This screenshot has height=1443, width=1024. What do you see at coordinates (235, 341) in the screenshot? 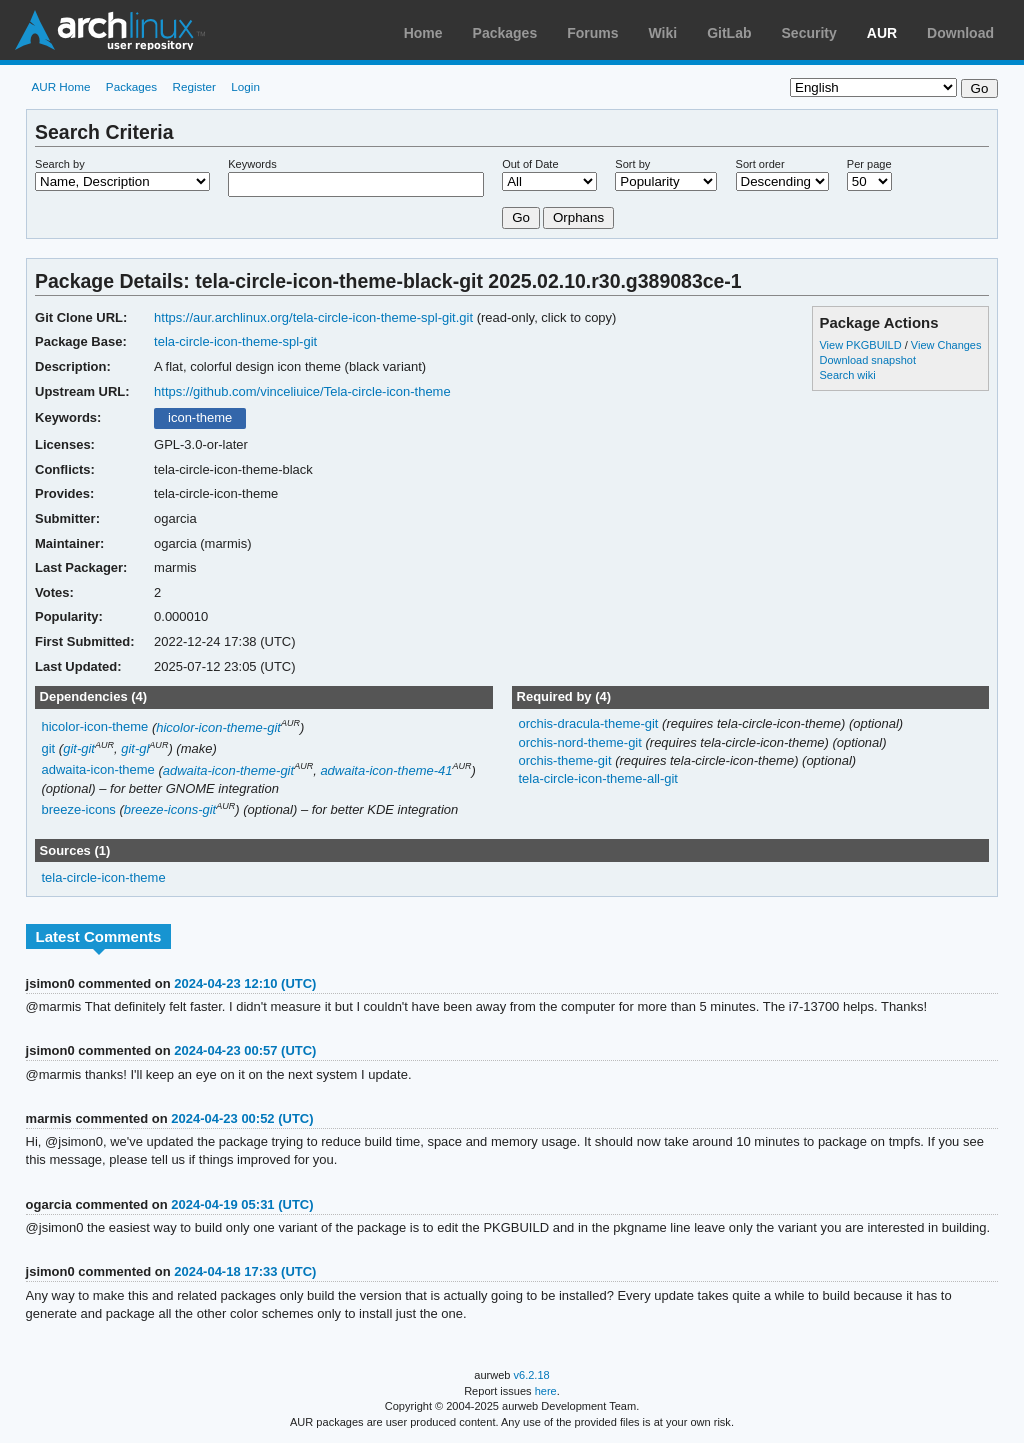
I see `tela-circle-icon-theme-spl-git` at bounding box center [235, 341].